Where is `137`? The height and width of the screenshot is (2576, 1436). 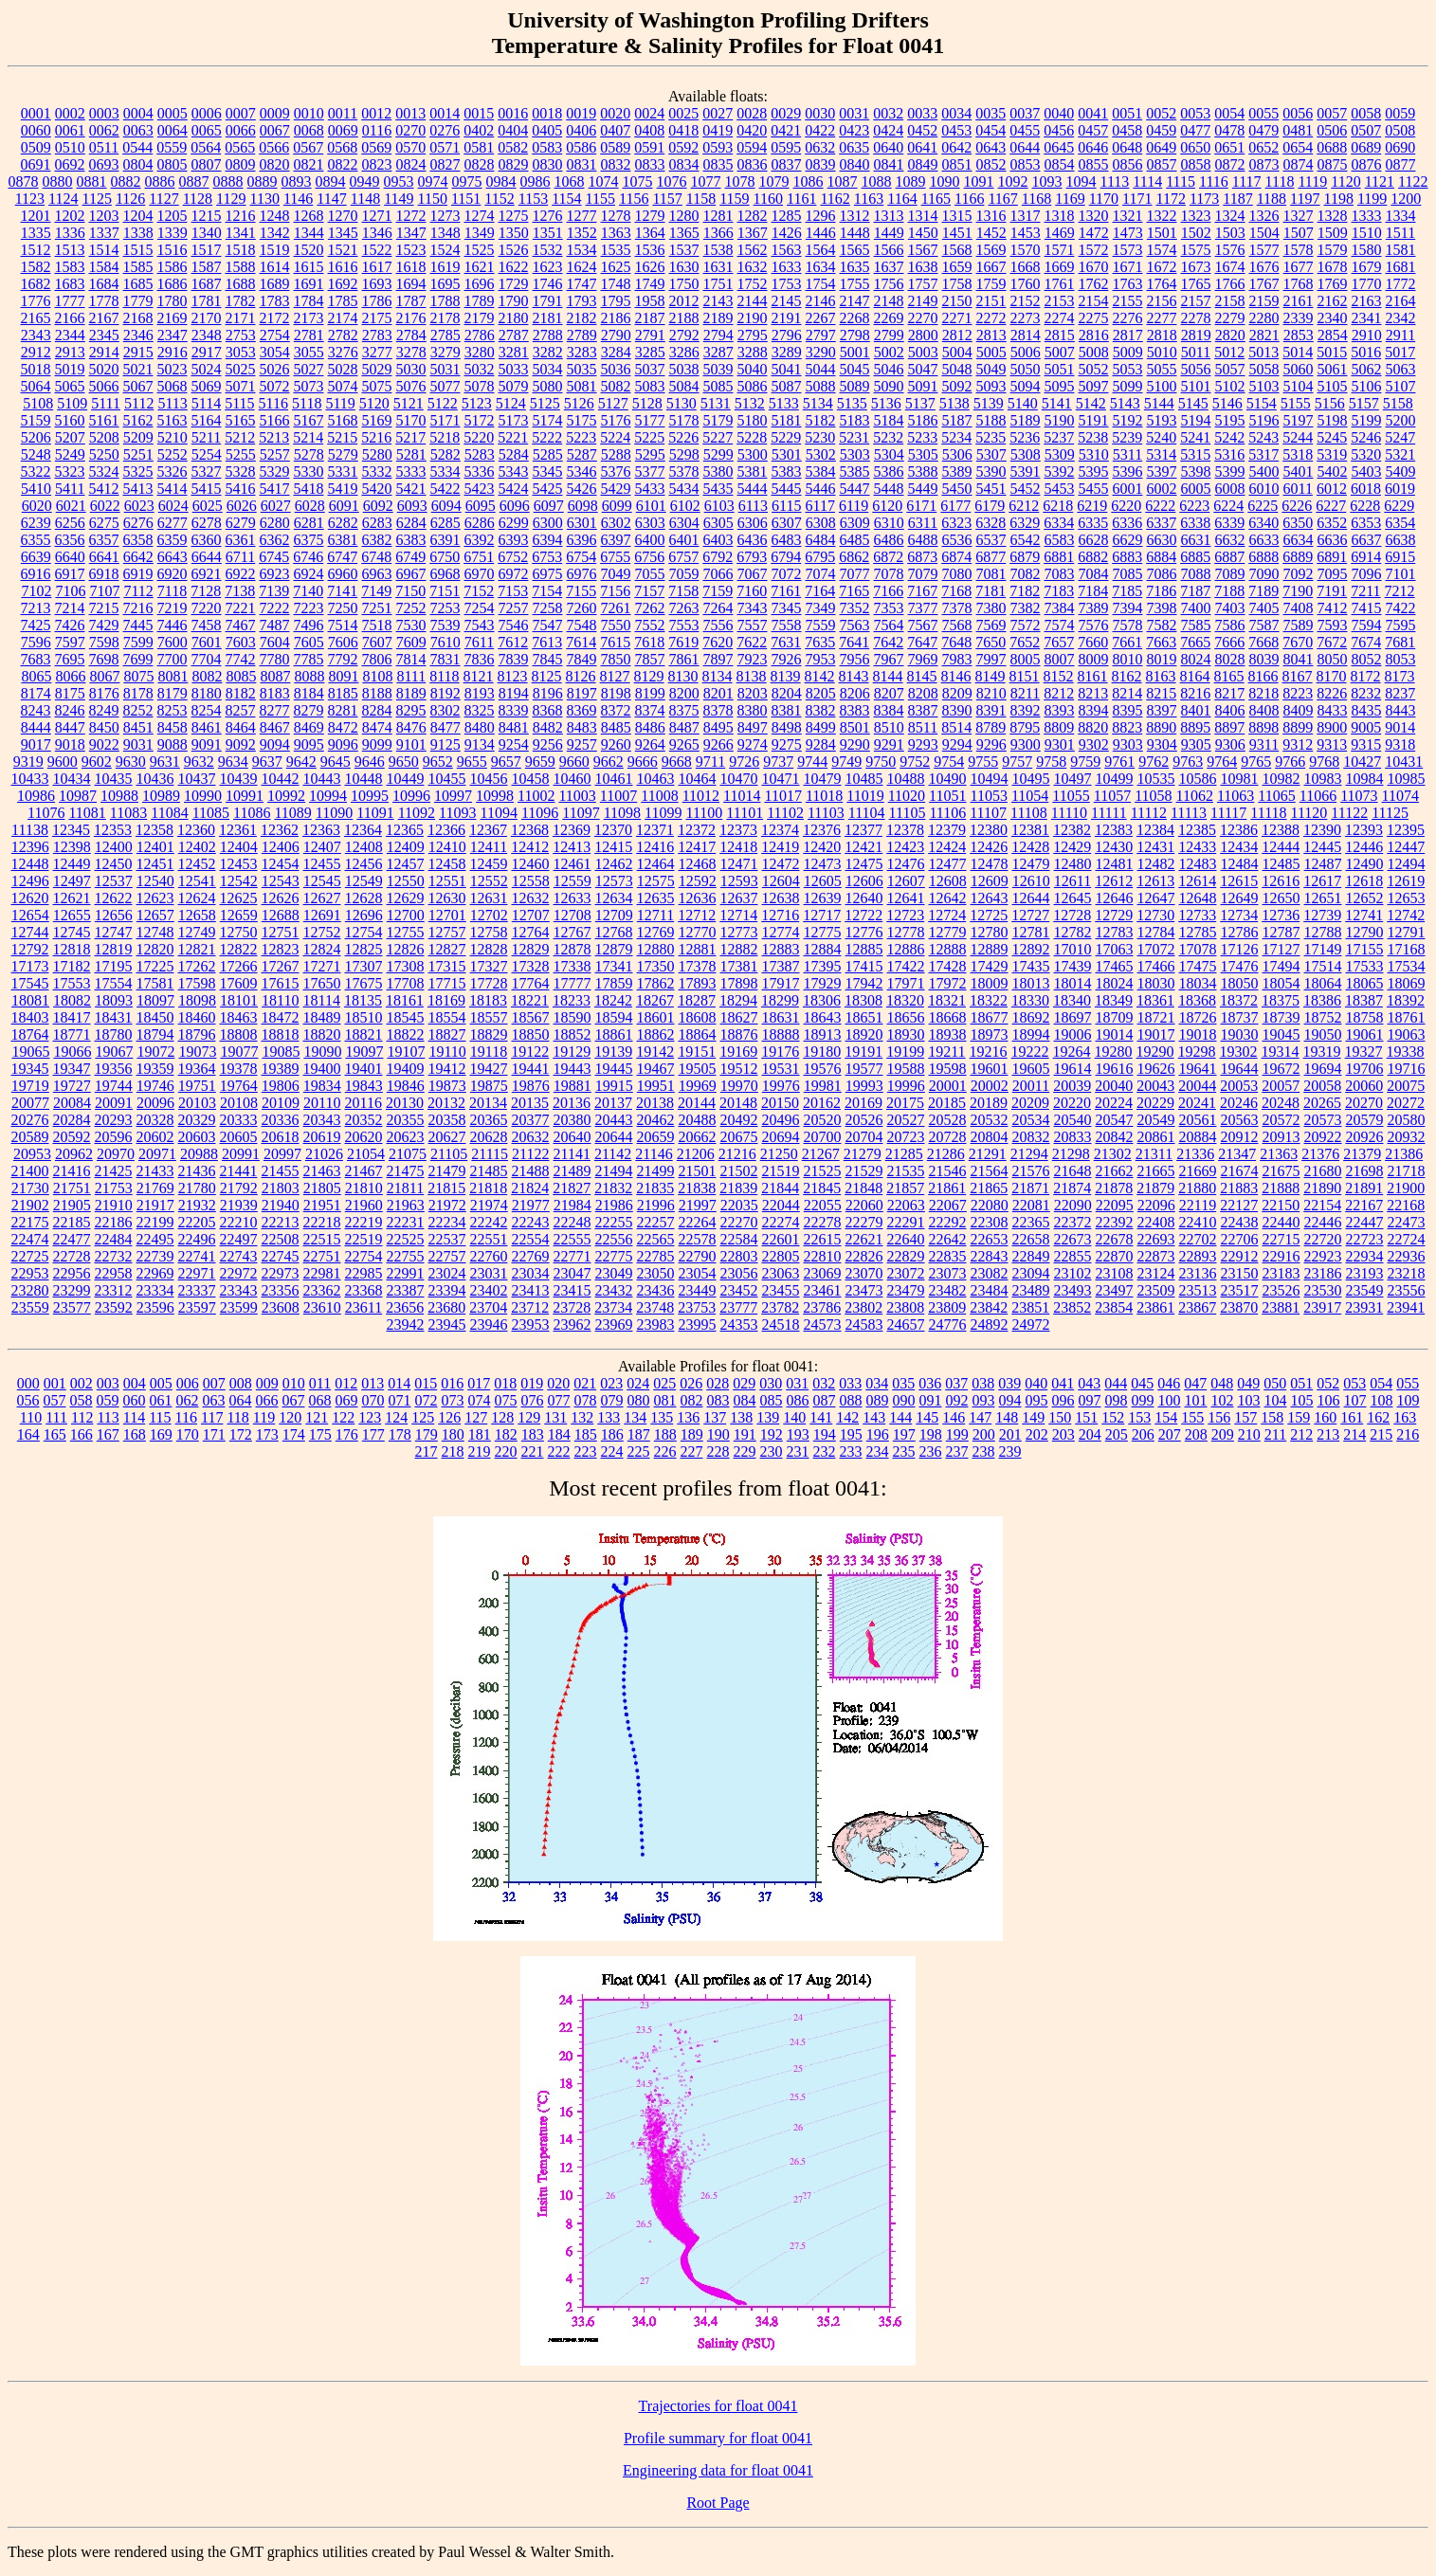
137 is located at coordinates (714, 1417).